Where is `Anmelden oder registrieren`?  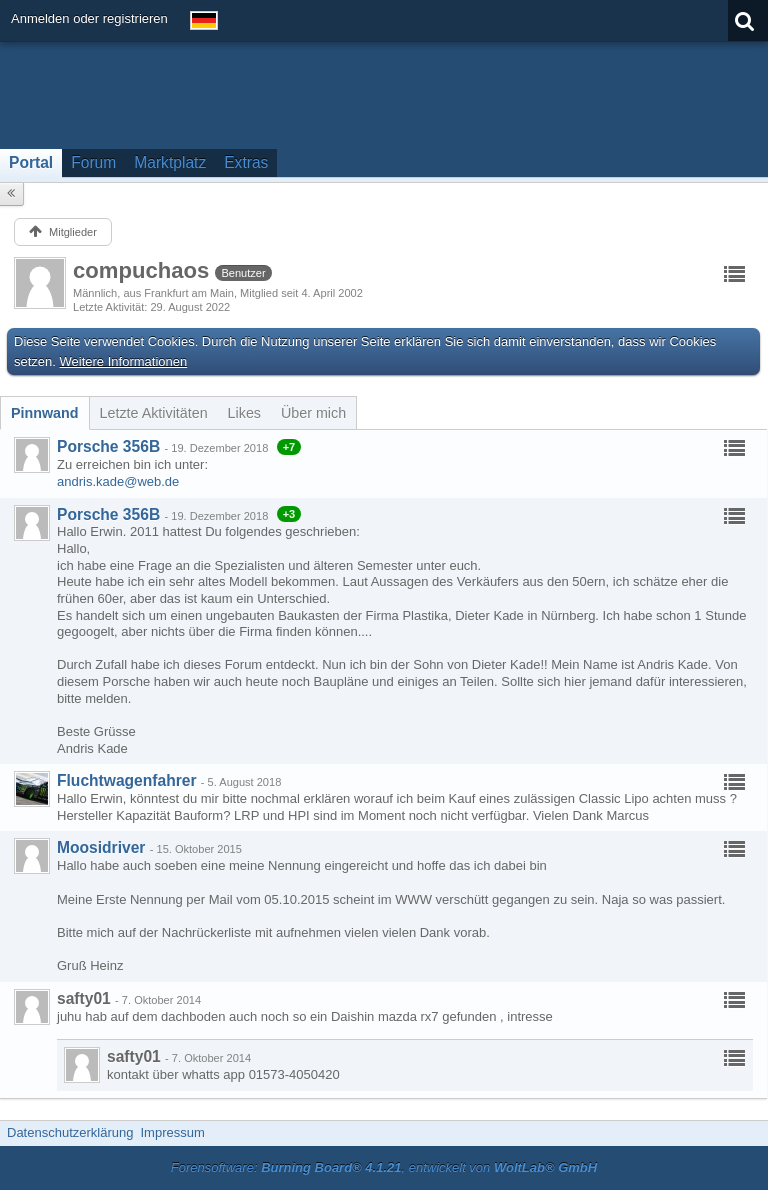
Anmelden oder registrieren is located at coordinates (89, 18).